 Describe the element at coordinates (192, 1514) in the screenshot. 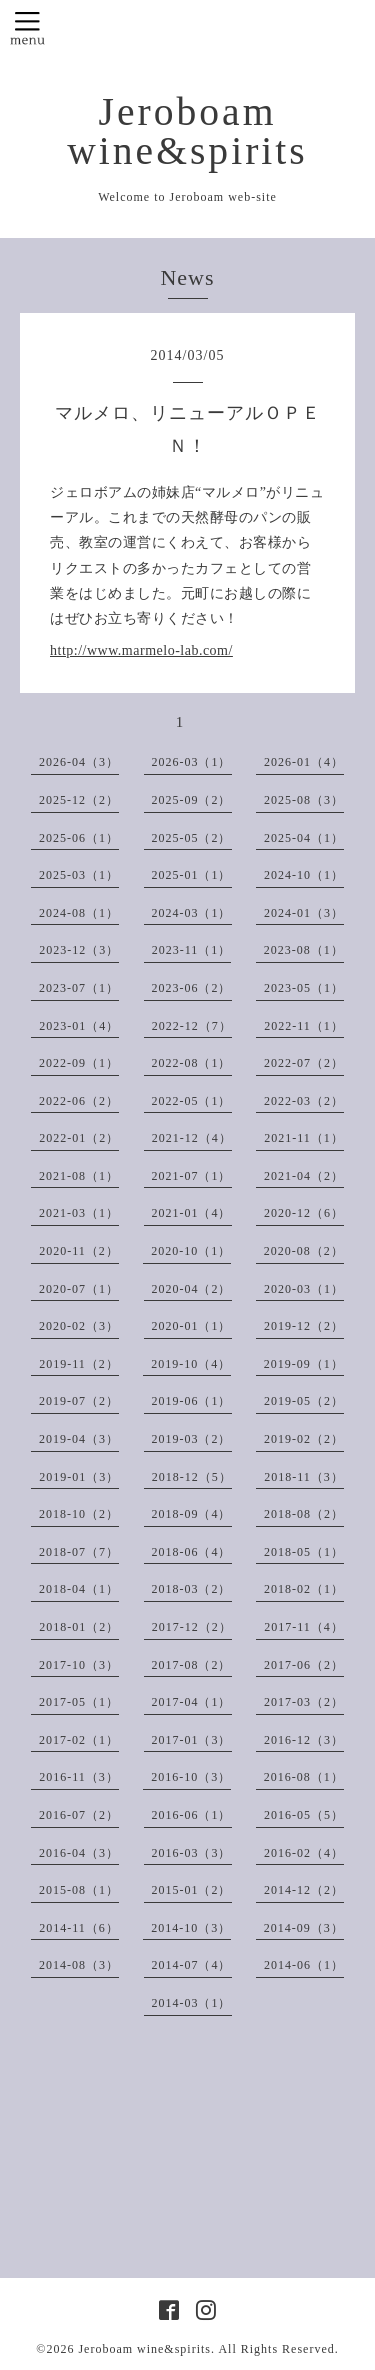

I see `2018-09（4）` at that location.